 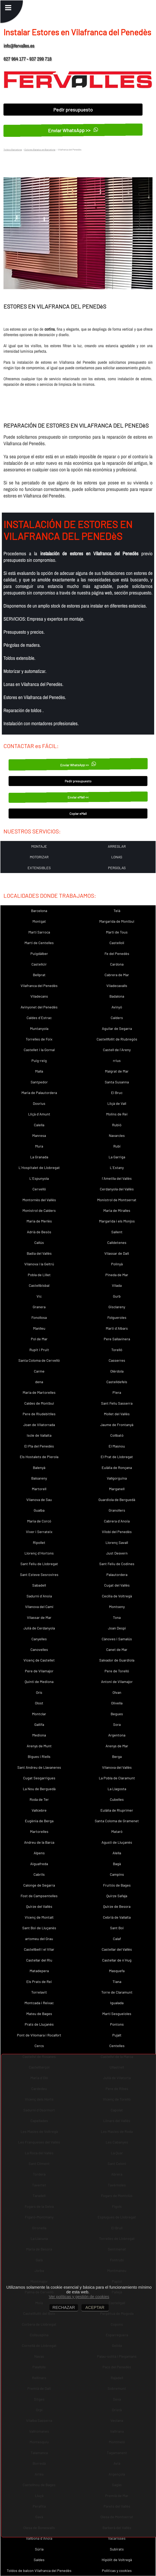 I want to click on Cugat Sesgarrigues, so click(x=39, y=1778).